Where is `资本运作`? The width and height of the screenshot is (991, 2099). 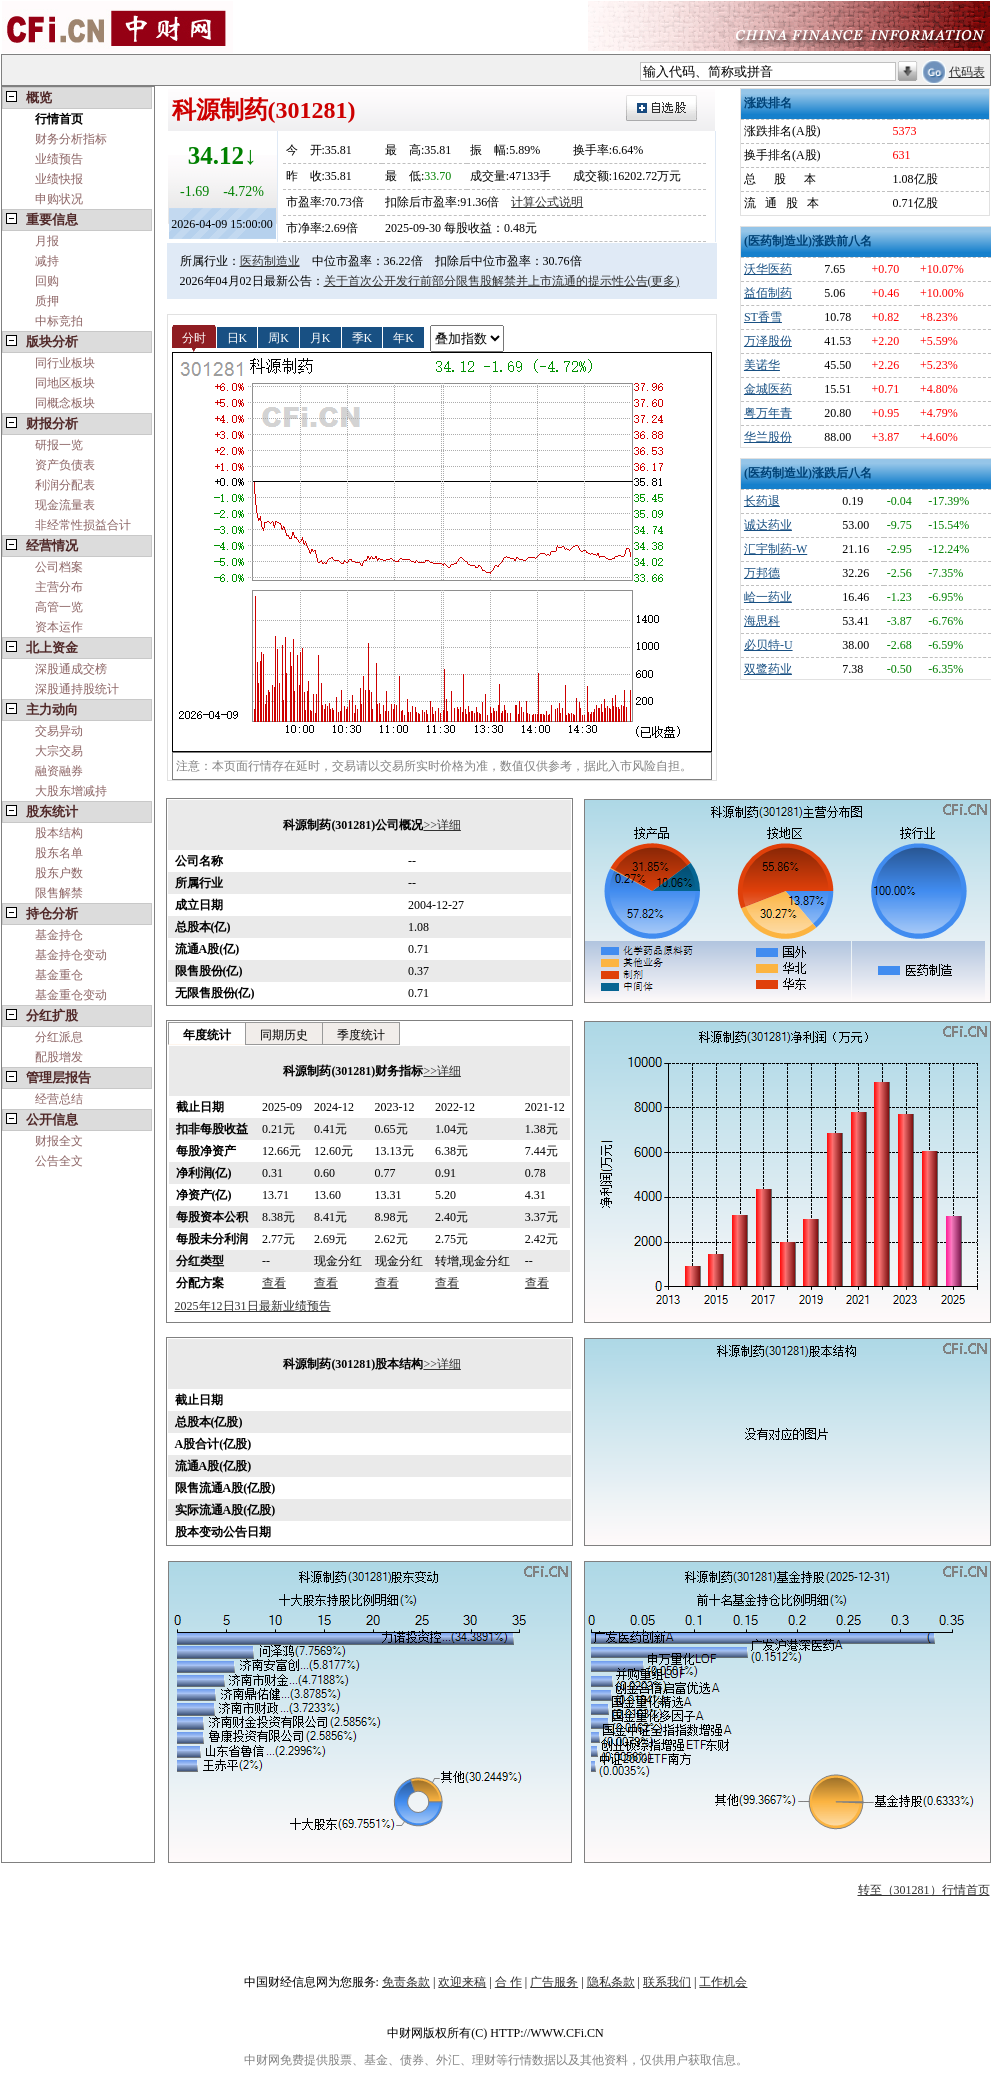 资本运作 is located at coordinates (59, 627).